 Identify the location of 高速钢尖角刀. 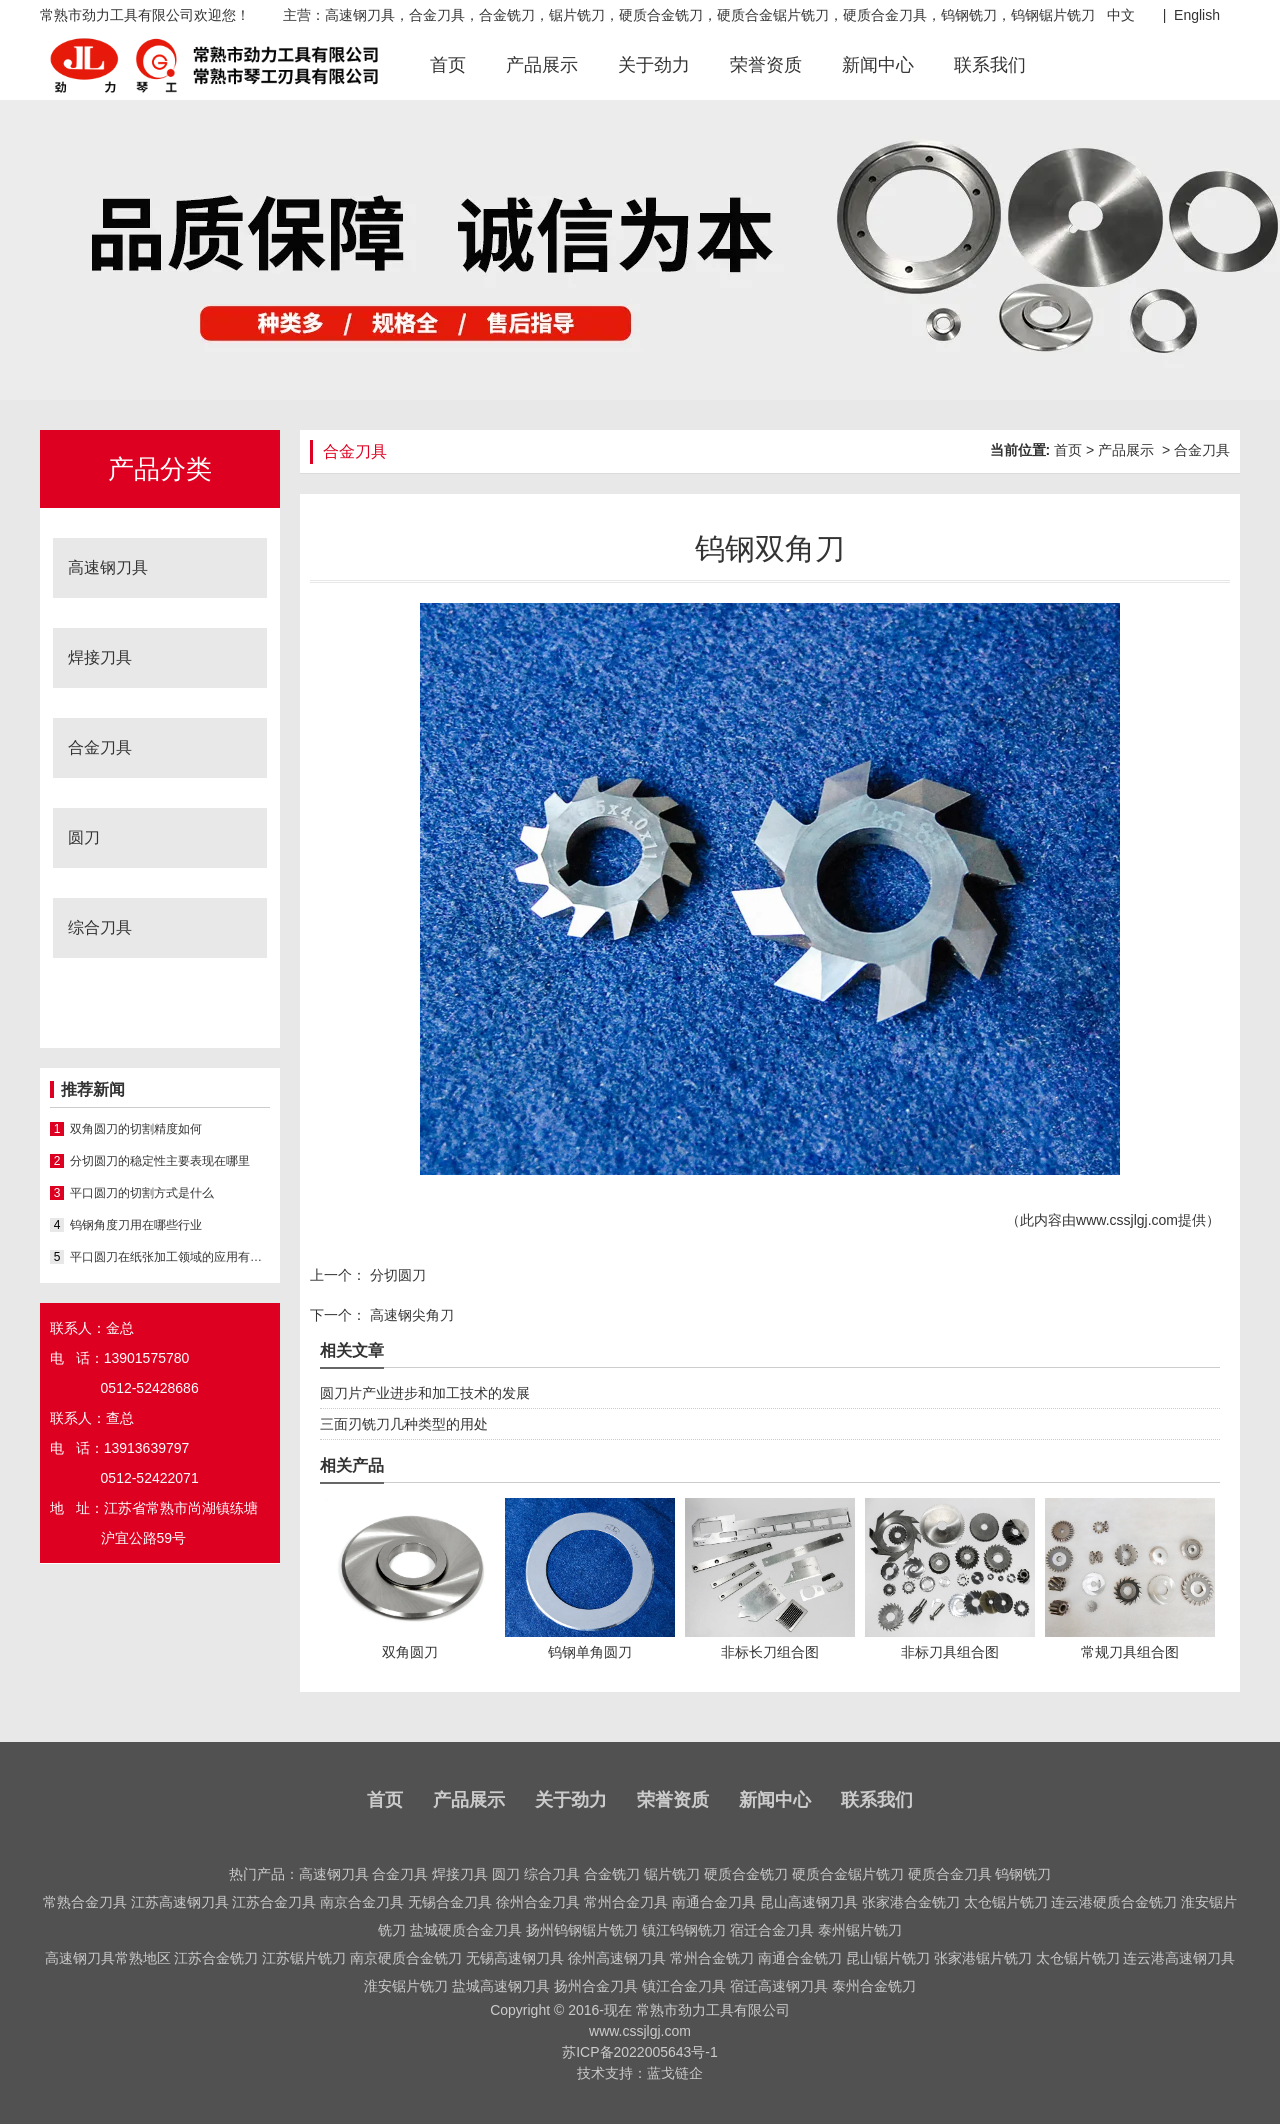
(410, 1315).